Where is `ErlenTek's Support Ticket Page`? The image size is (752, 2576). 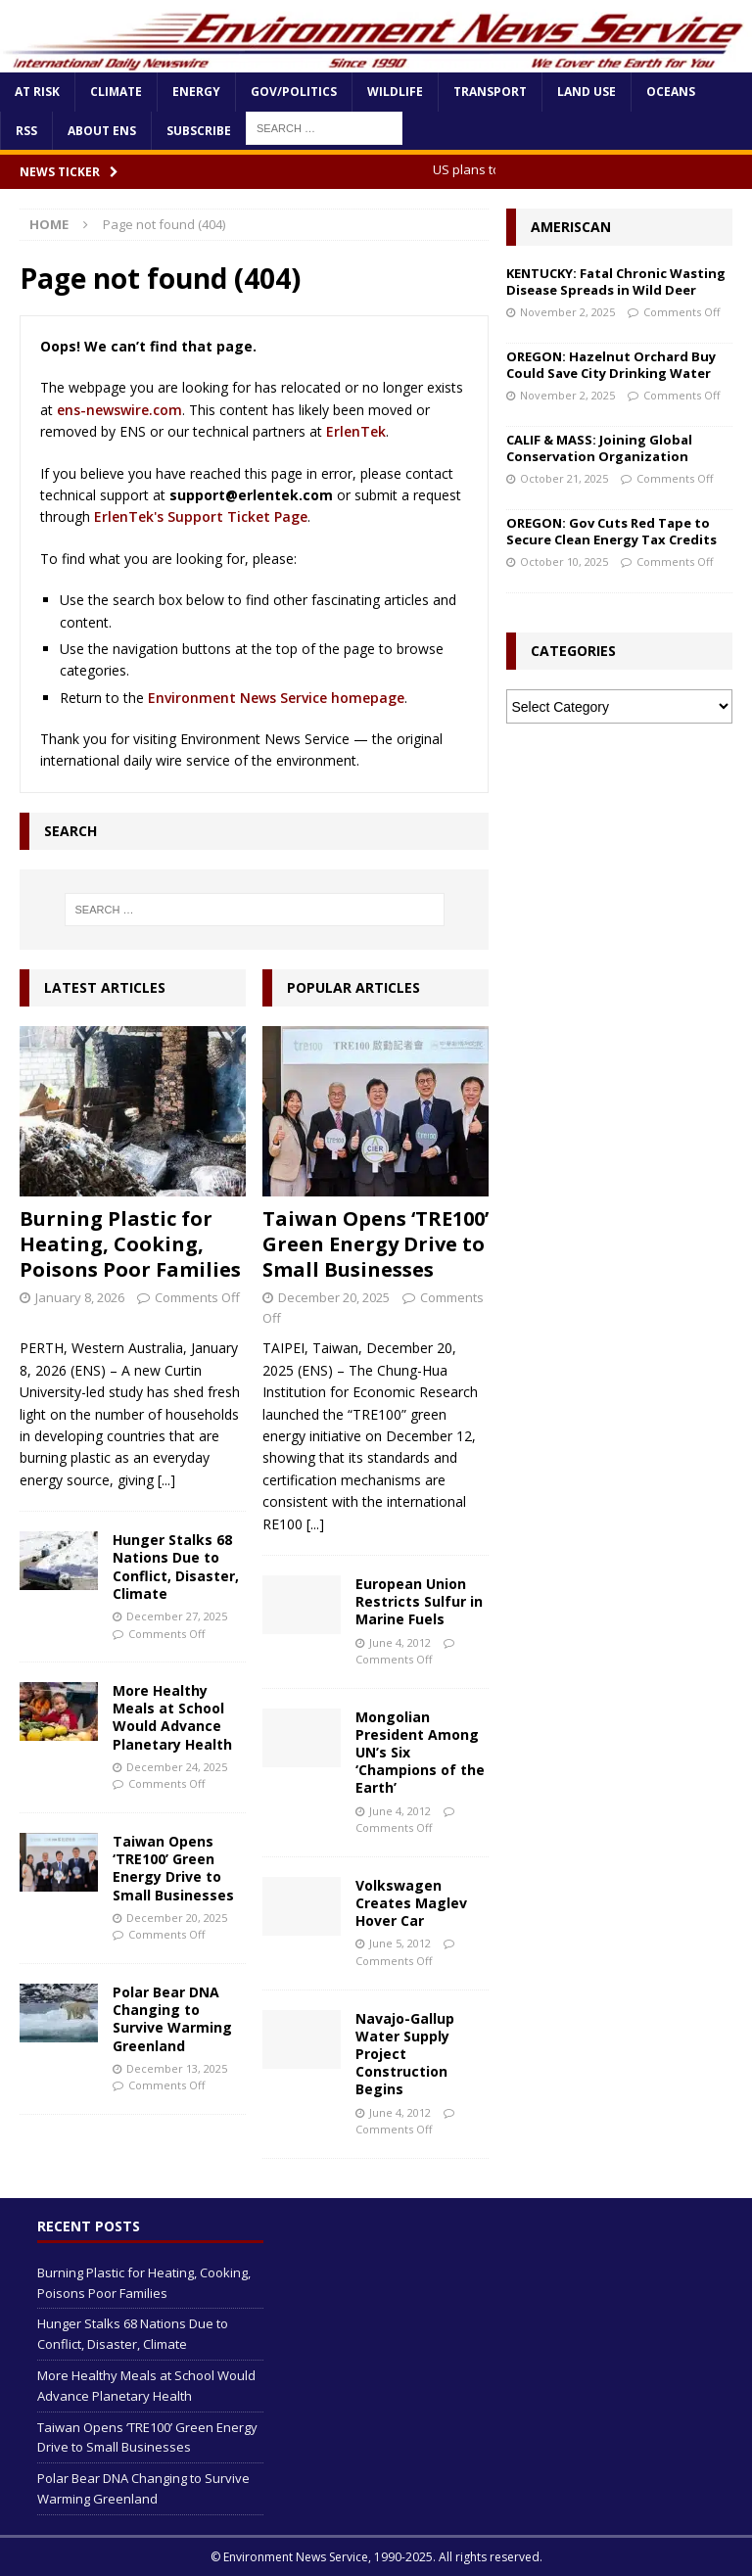 ErlenTek's Support Ticket Page is located at coordinates (200, 516).